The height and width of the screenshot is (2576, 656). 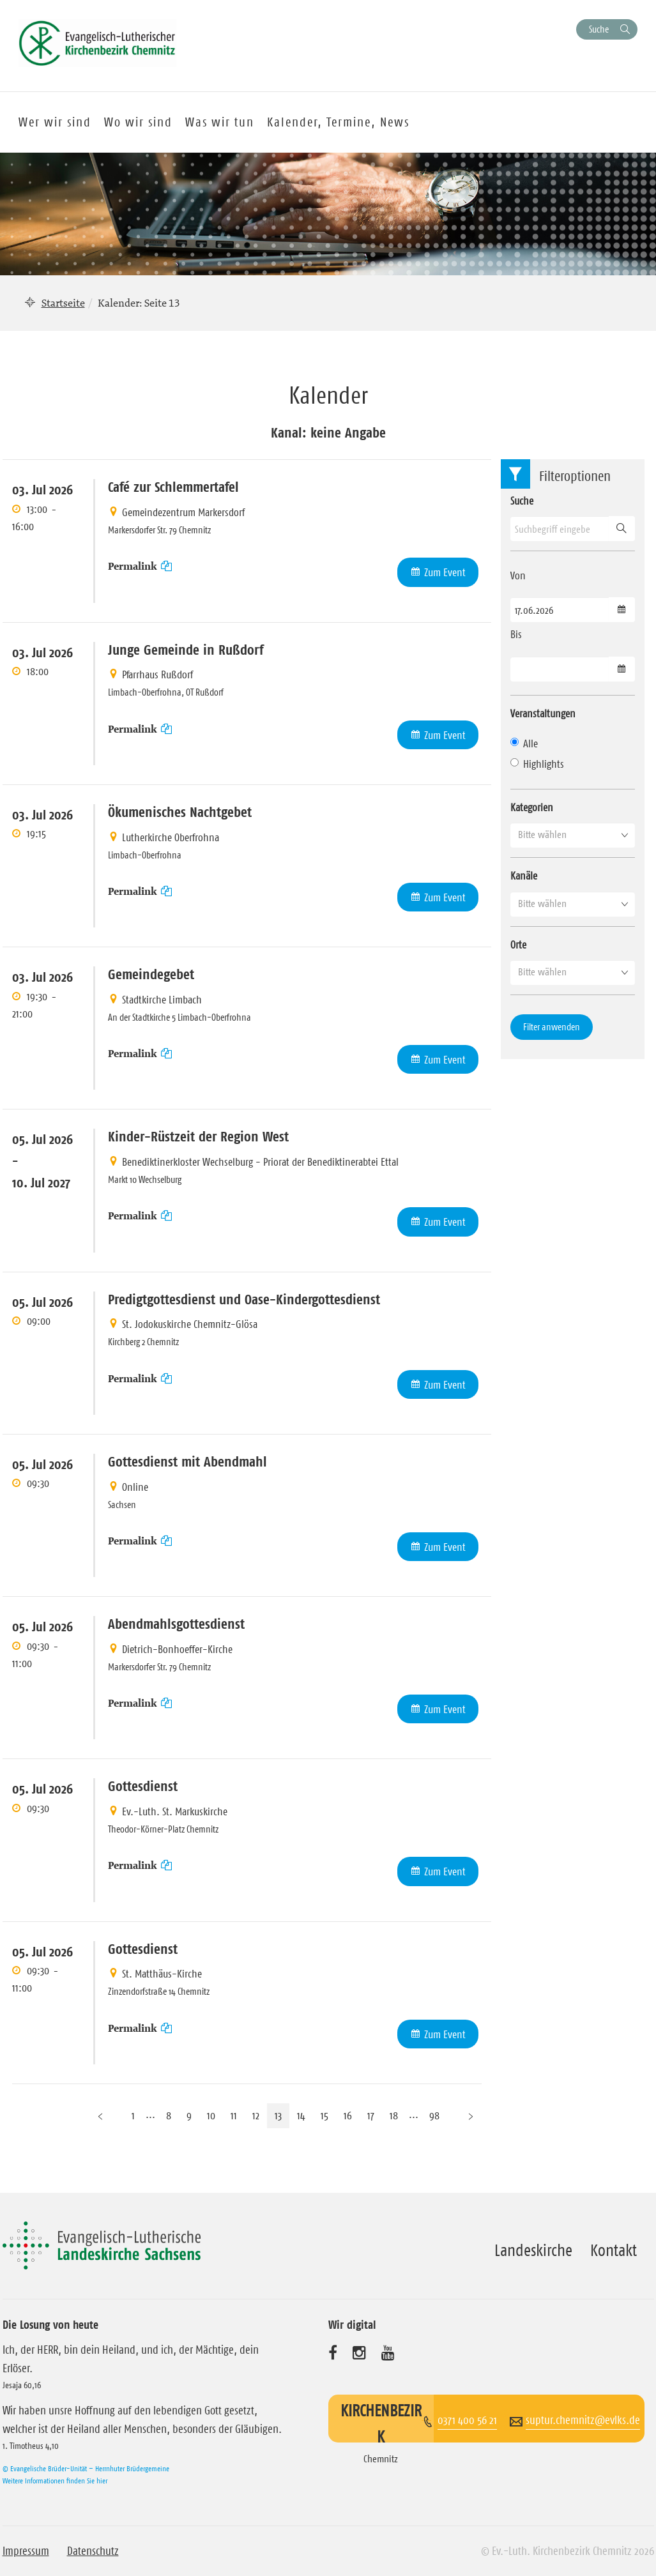 What do you see at coordinates (93, 2551) in the screenshot?
I see `Datenschutz` at bounding box center [93, 2551].